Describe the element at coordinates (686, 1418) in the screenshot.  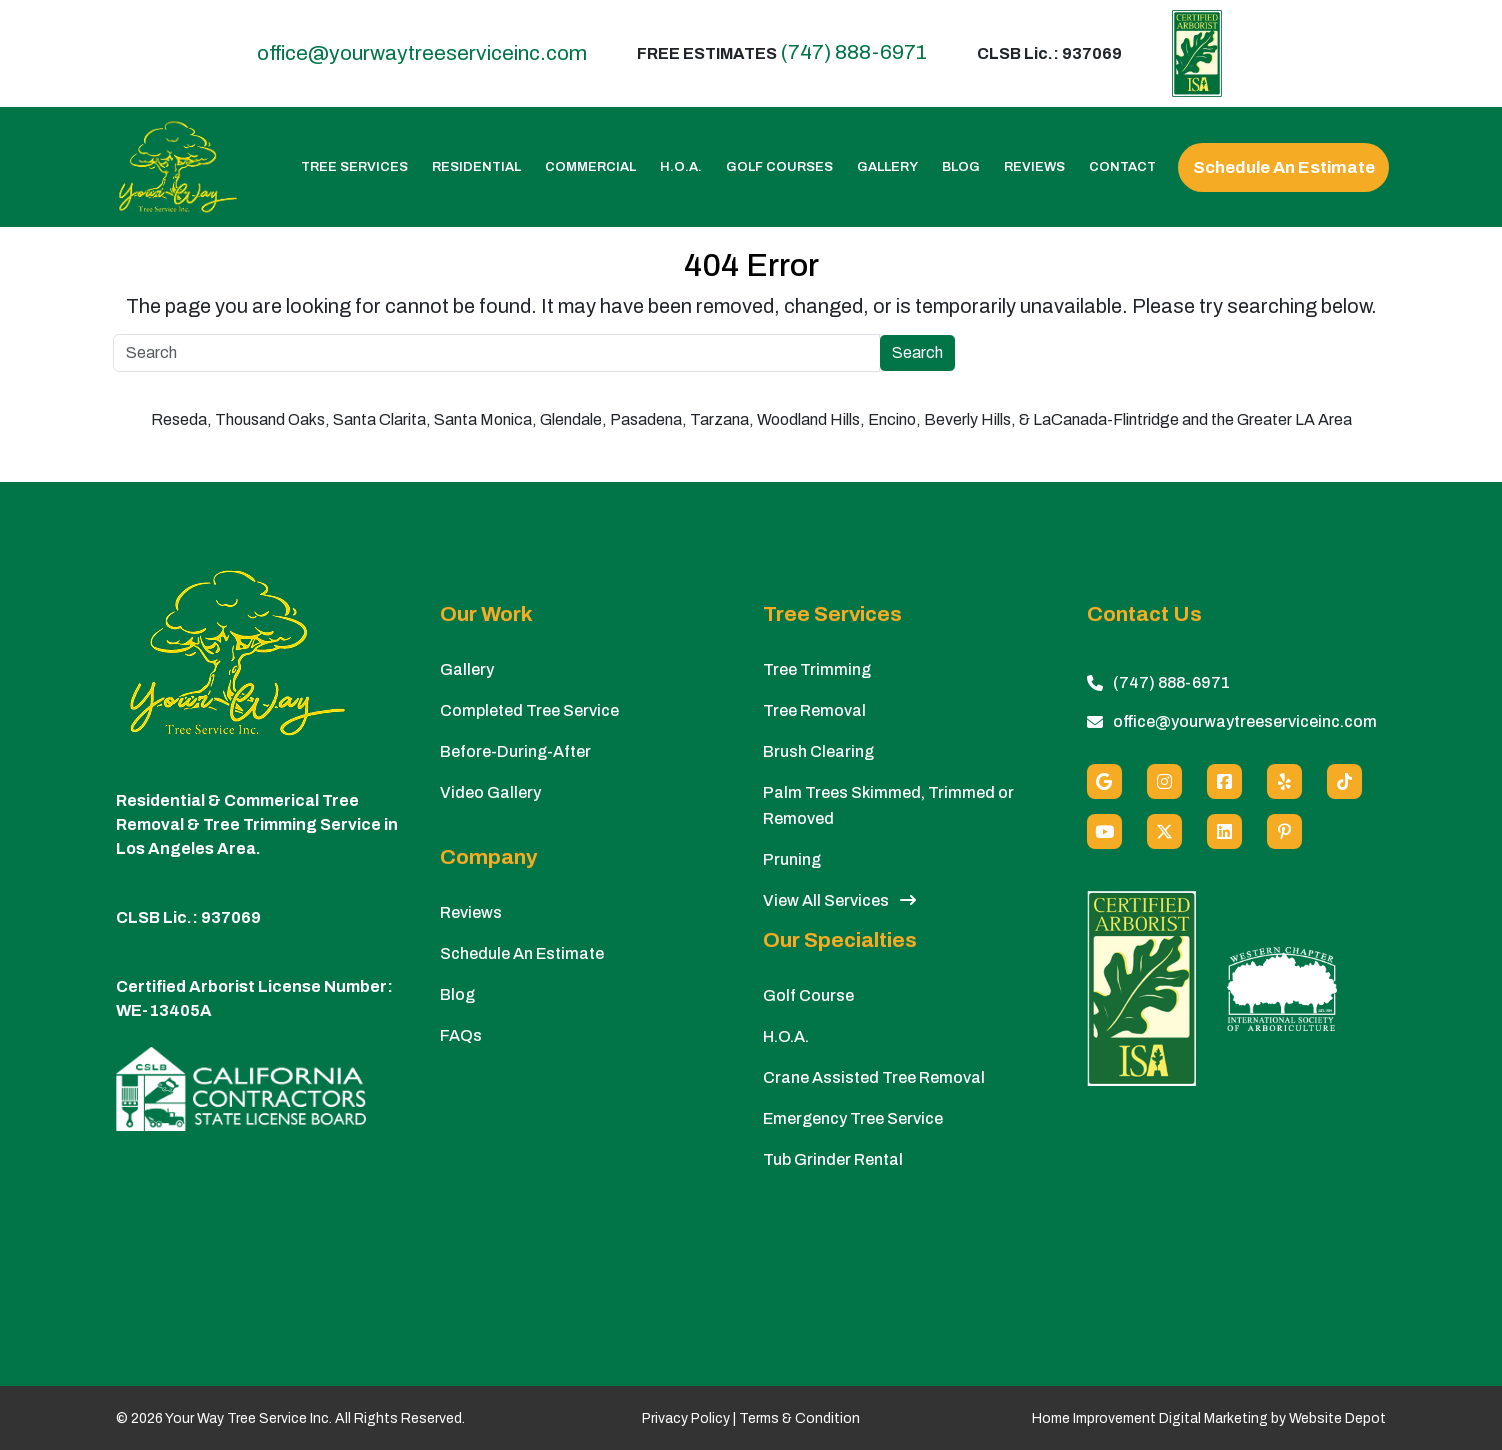
I see `Privacy Policy` at that location.